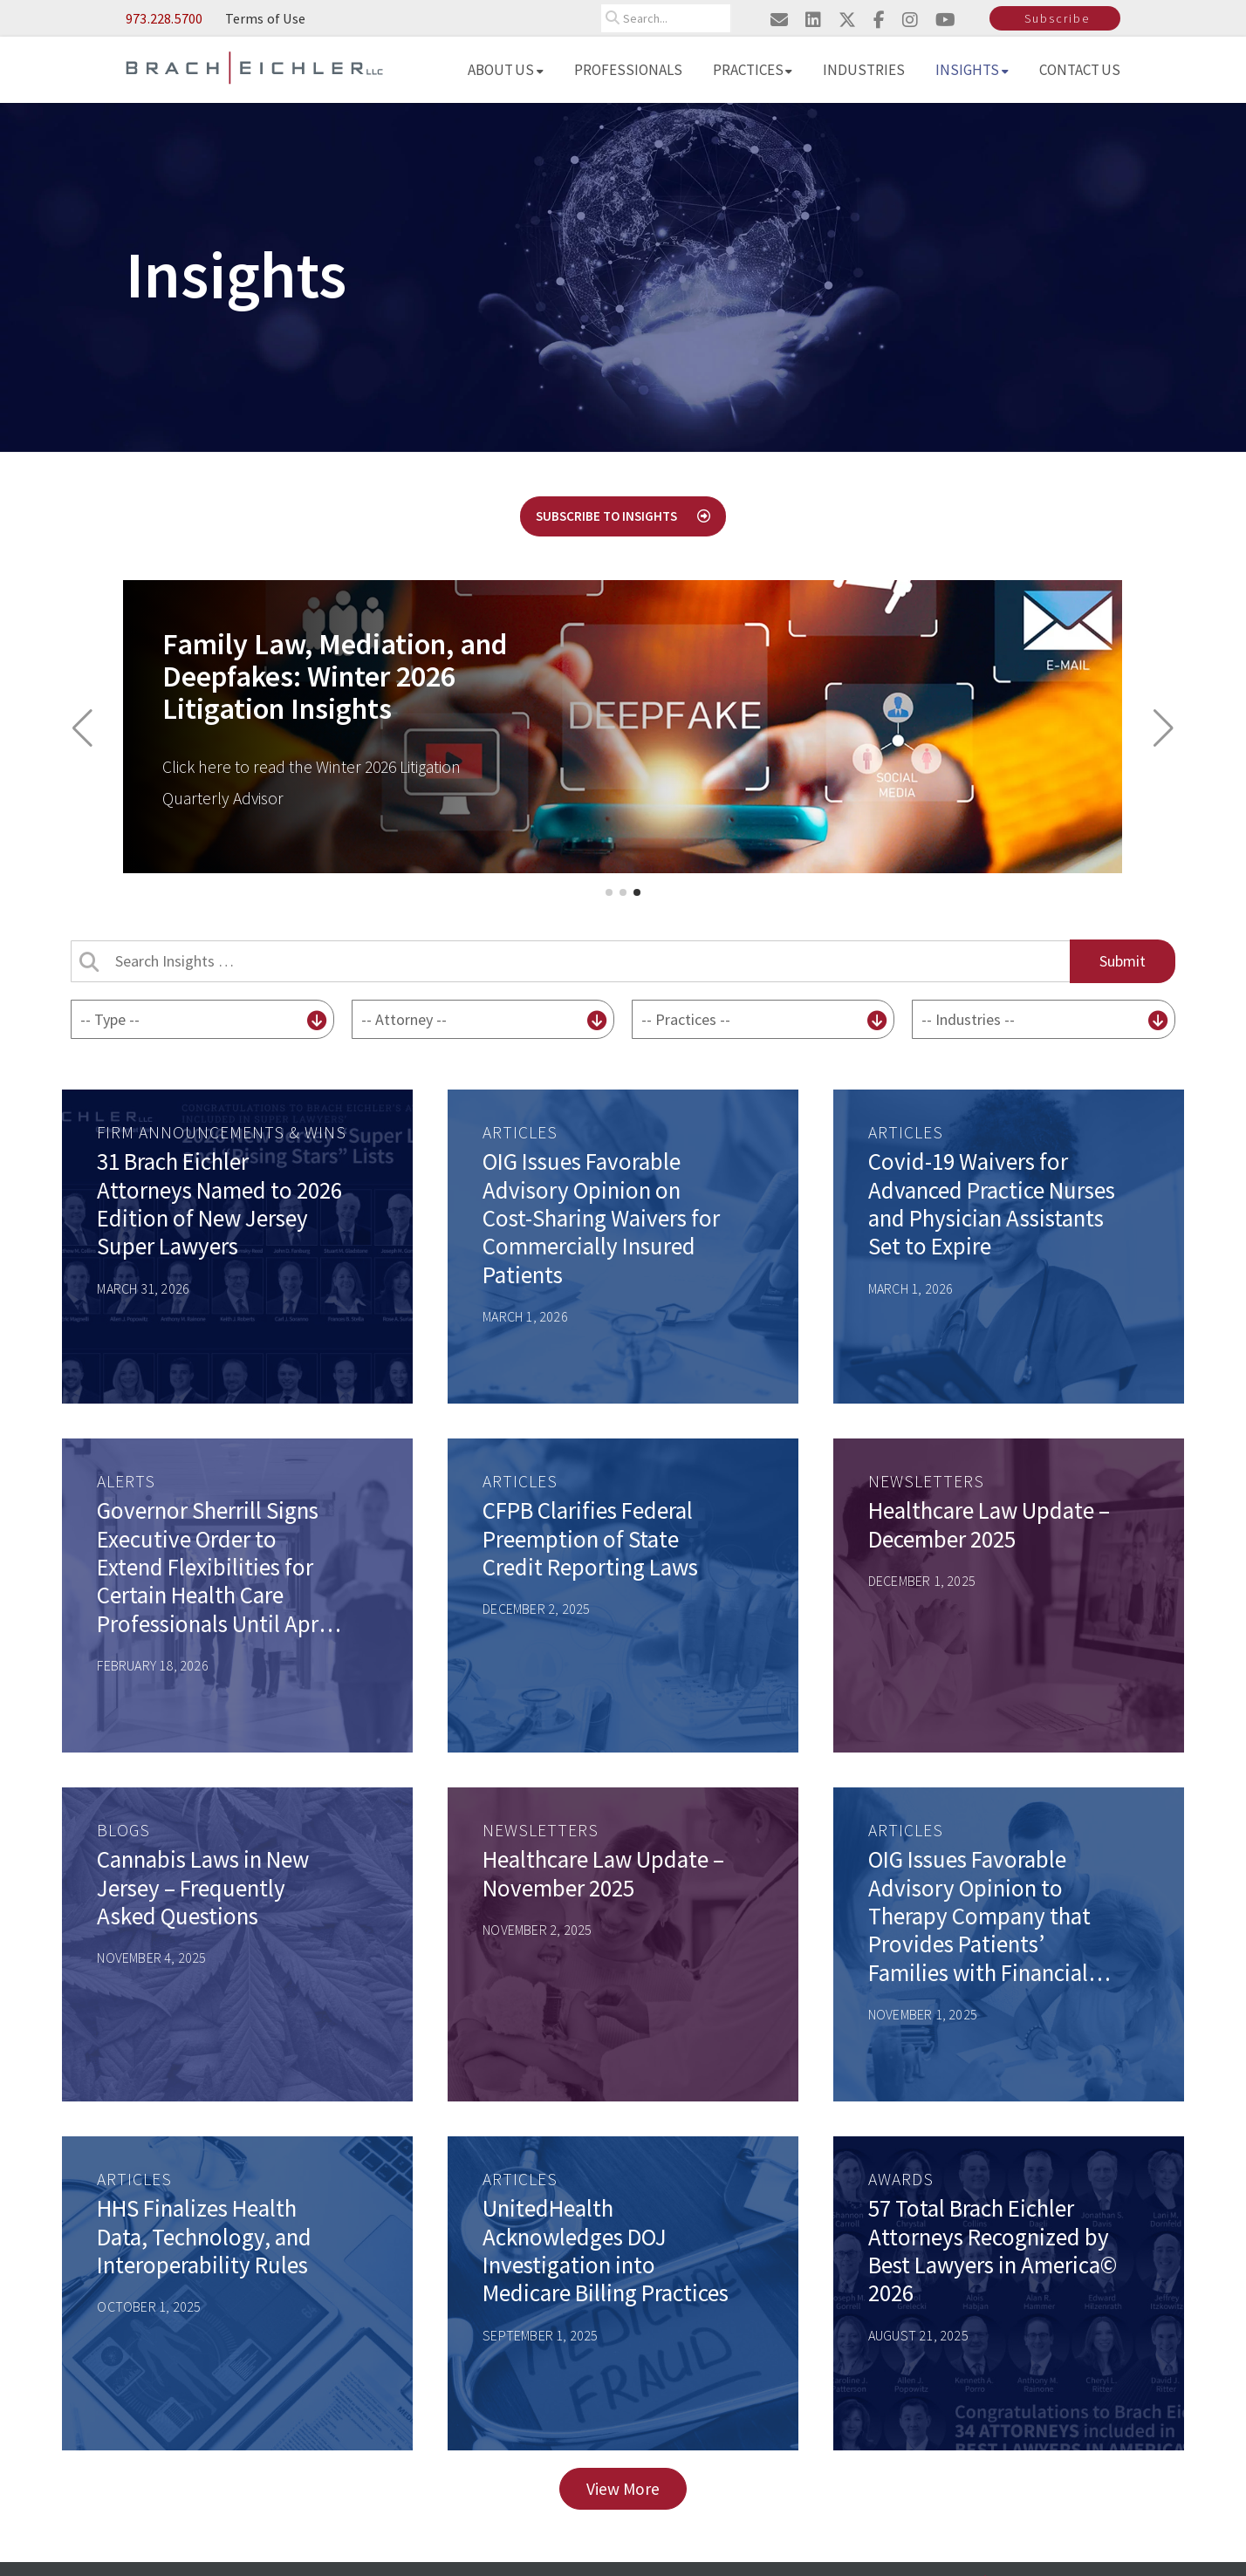 The height and width of the screenshot is (2576, 1246). I want to click on View More, so click(623, 2488).